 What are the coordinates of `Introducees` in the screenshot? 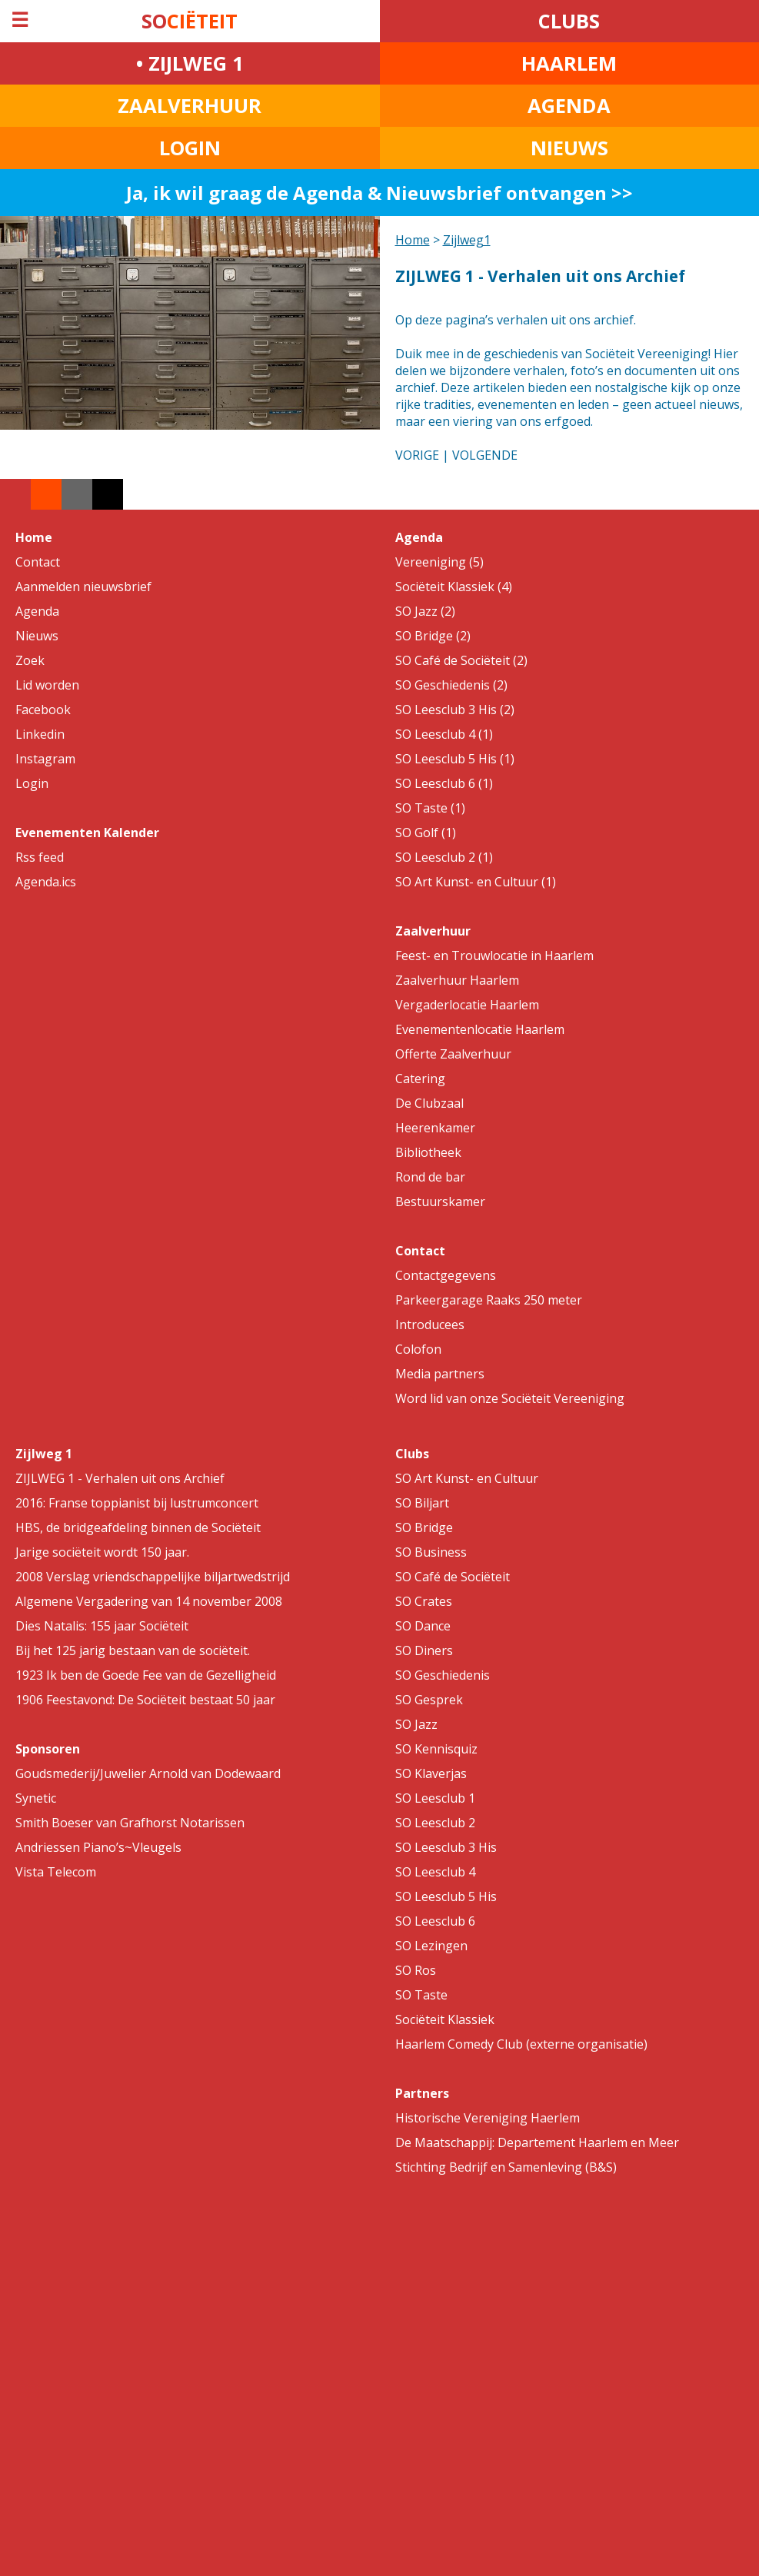 It's located at (429, 1324).